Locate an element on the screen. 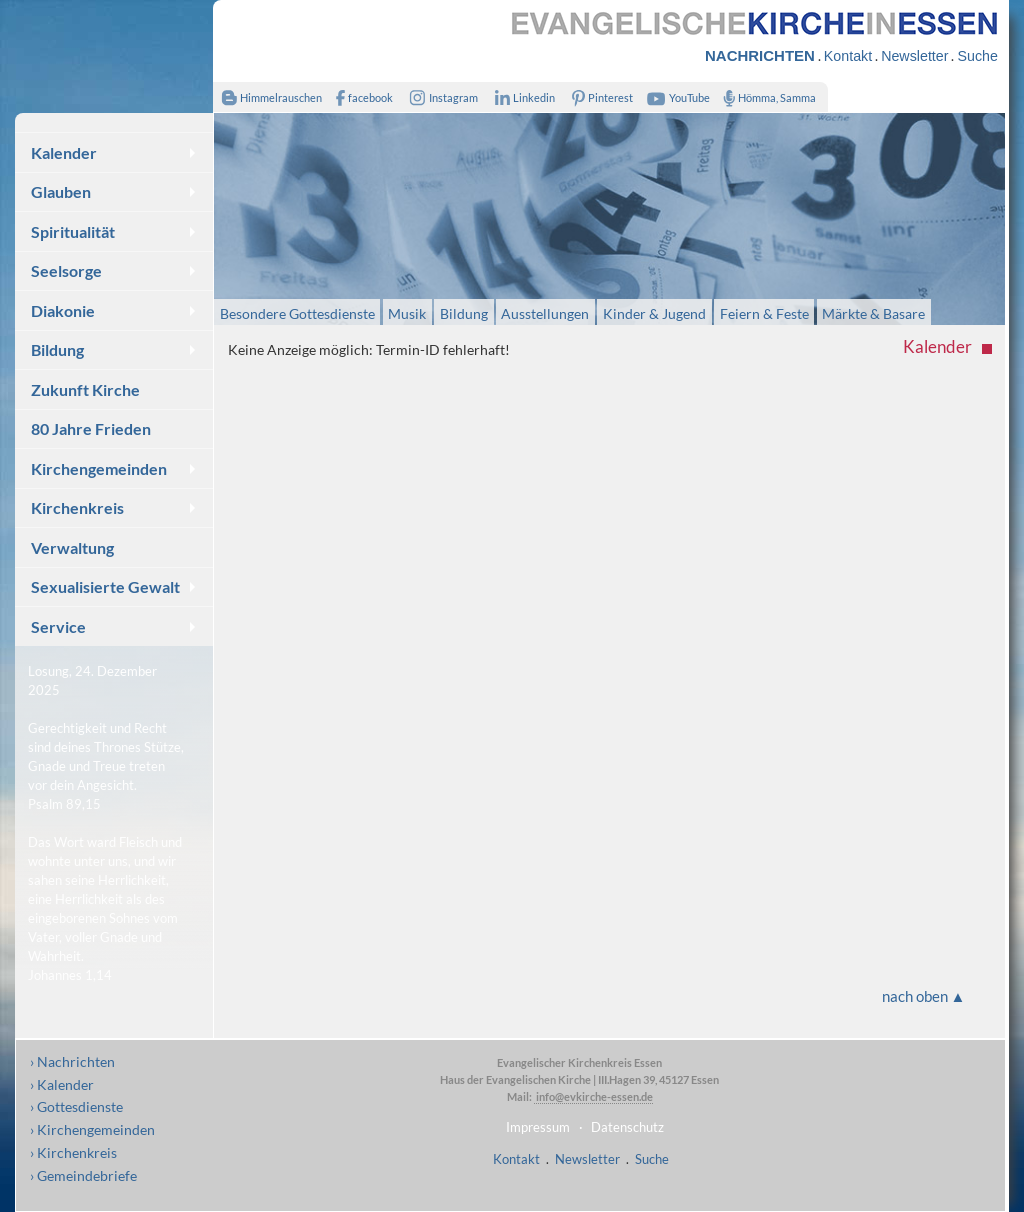 This screenshot has height=1212, width=1024. Spiritualität is located at coordinates (73, 231).